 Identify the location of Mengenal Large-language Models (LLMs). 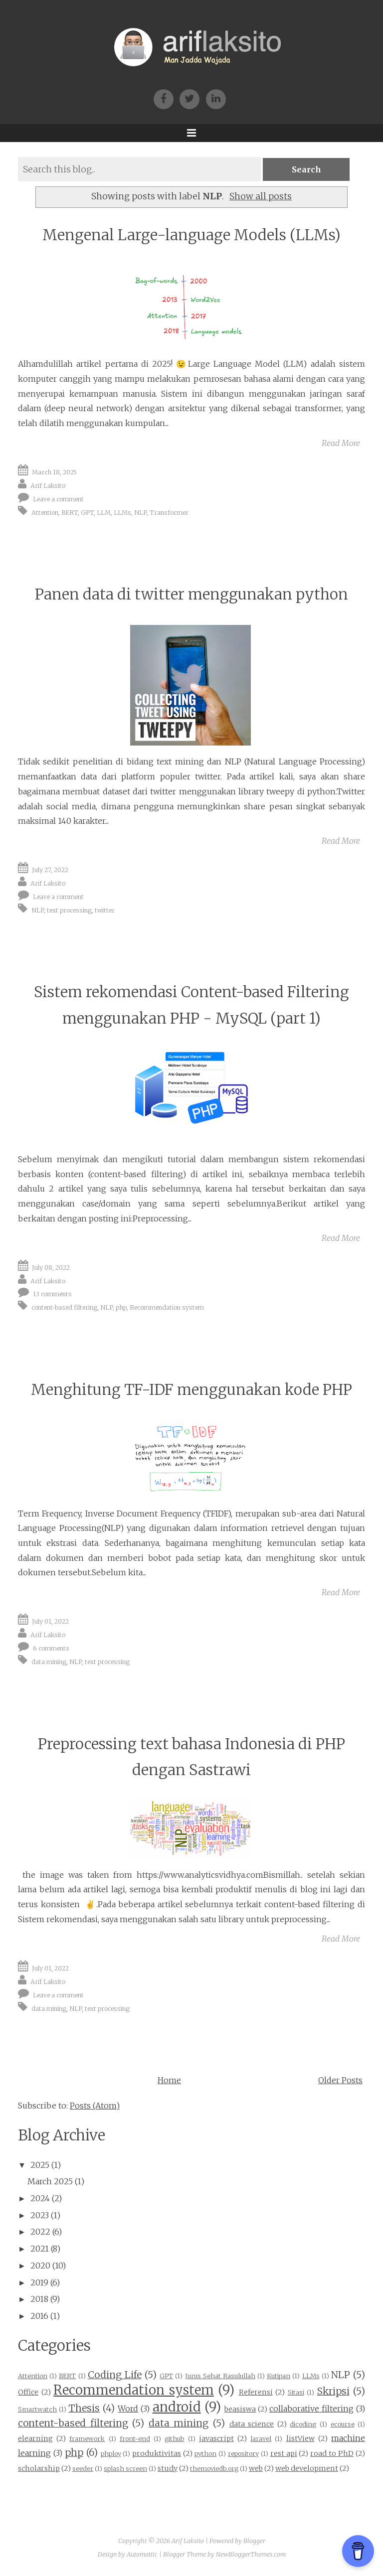
(191, 235).